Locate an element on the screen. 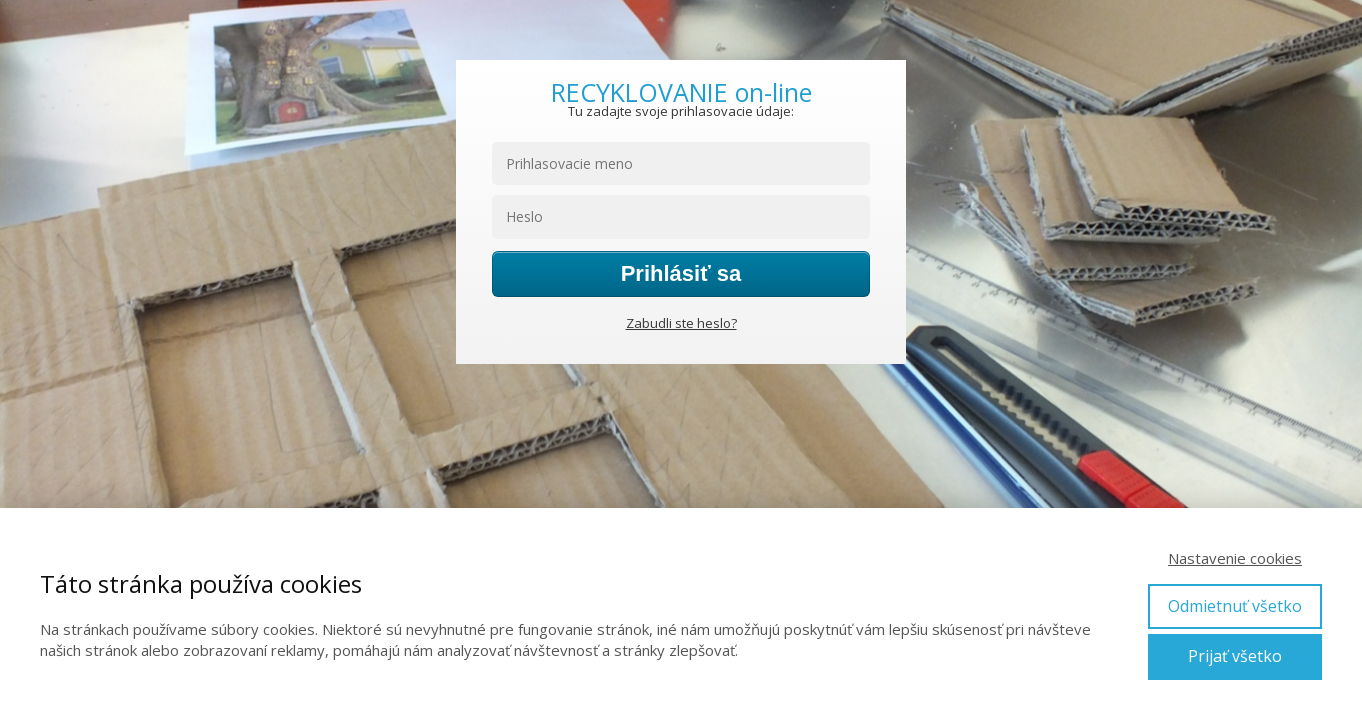  Zabudli ste heslo? is located at coordinates (681, 323).